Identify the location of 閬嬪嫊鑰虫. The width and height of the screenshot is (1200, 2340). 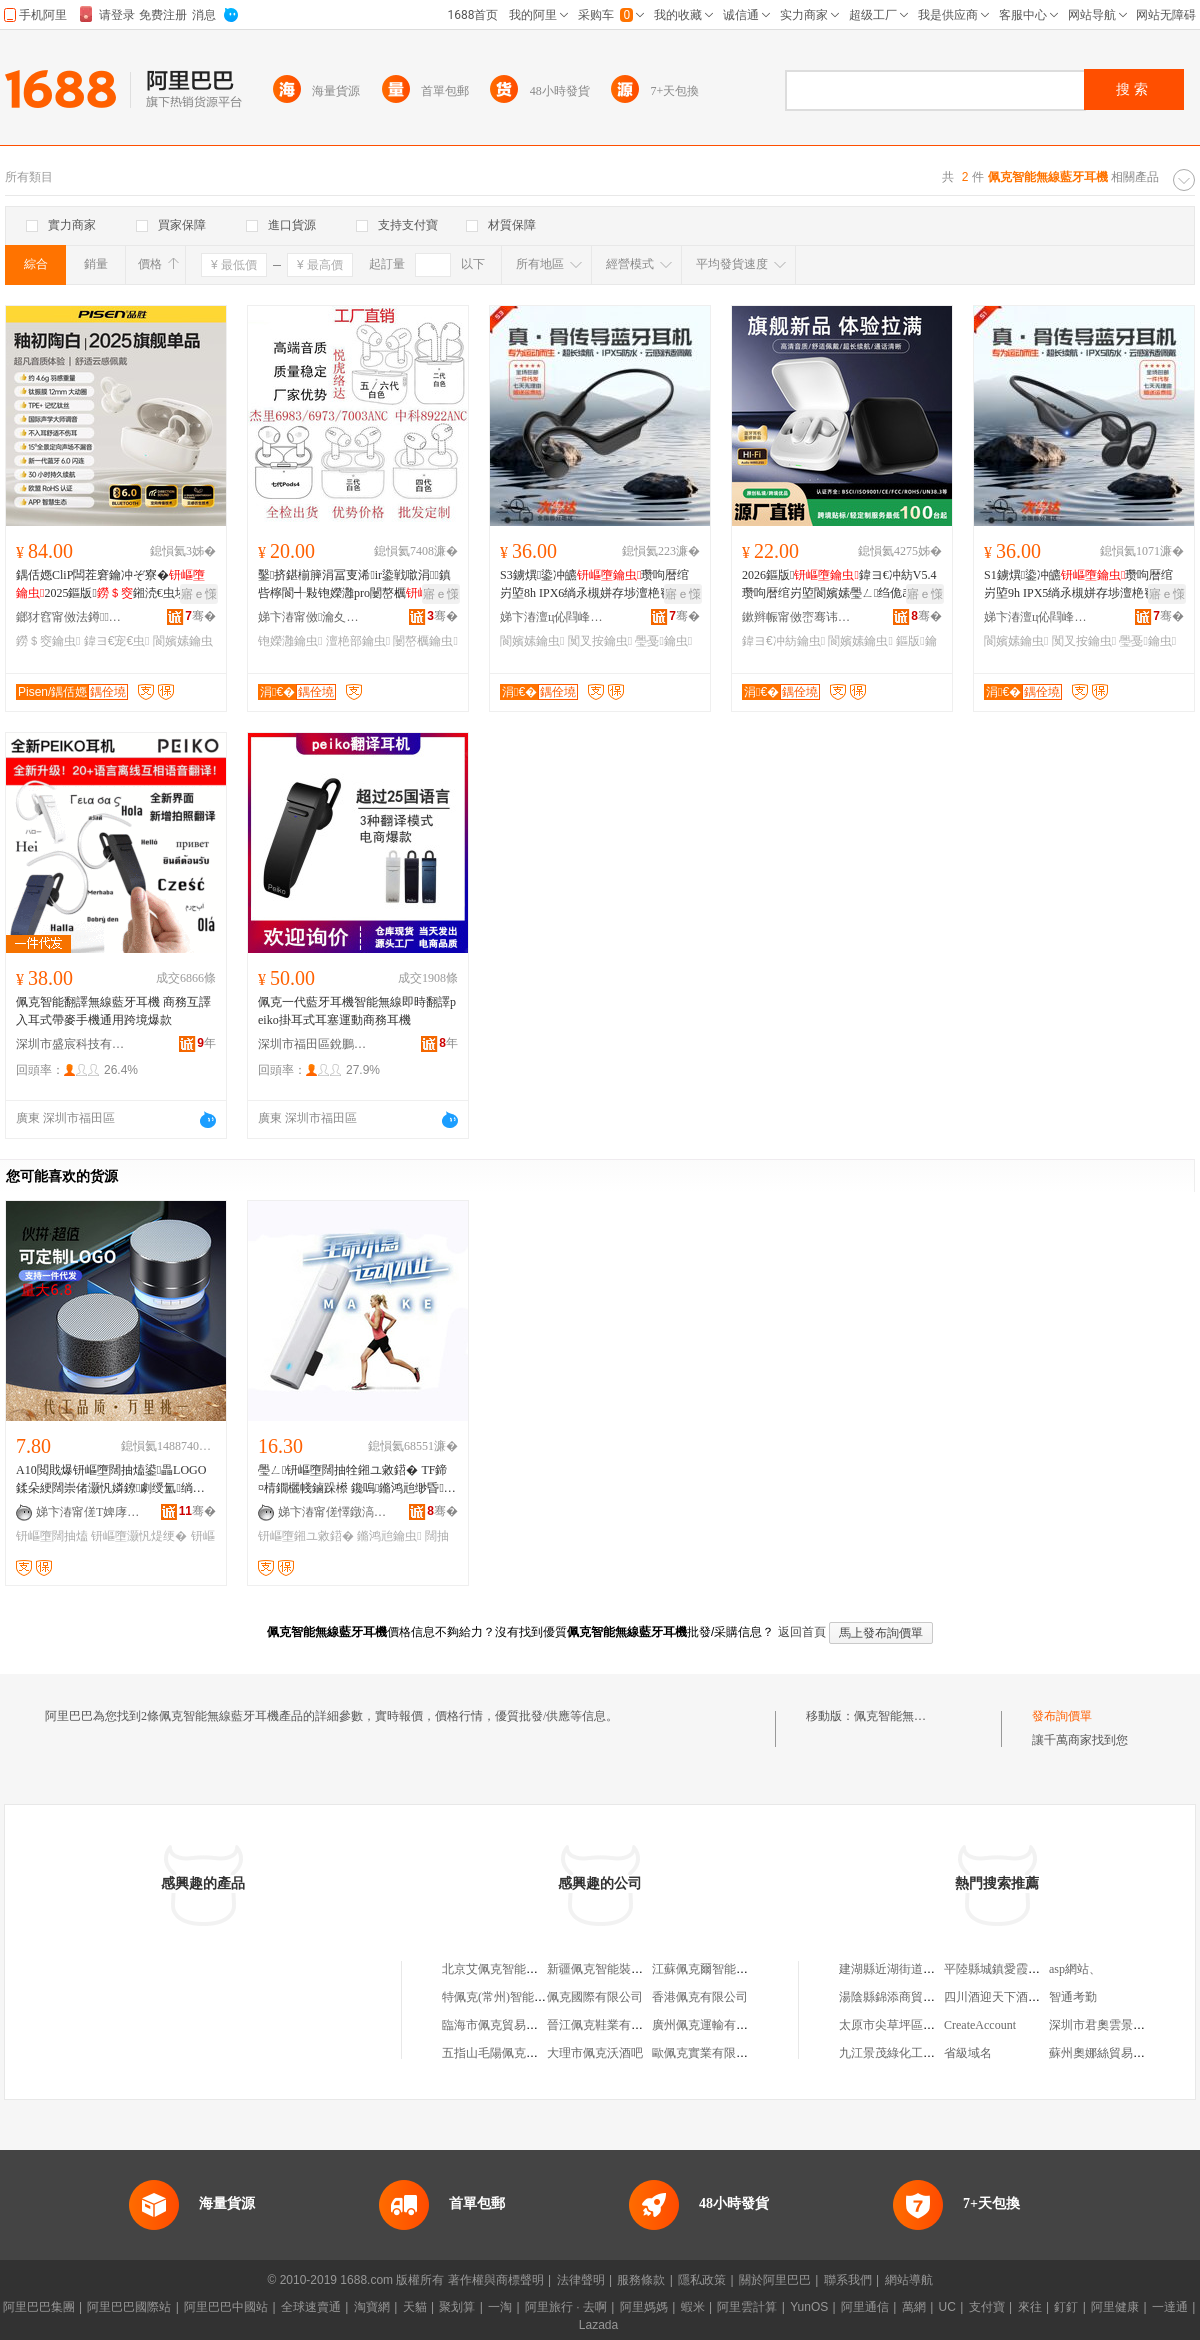
(532, 641).